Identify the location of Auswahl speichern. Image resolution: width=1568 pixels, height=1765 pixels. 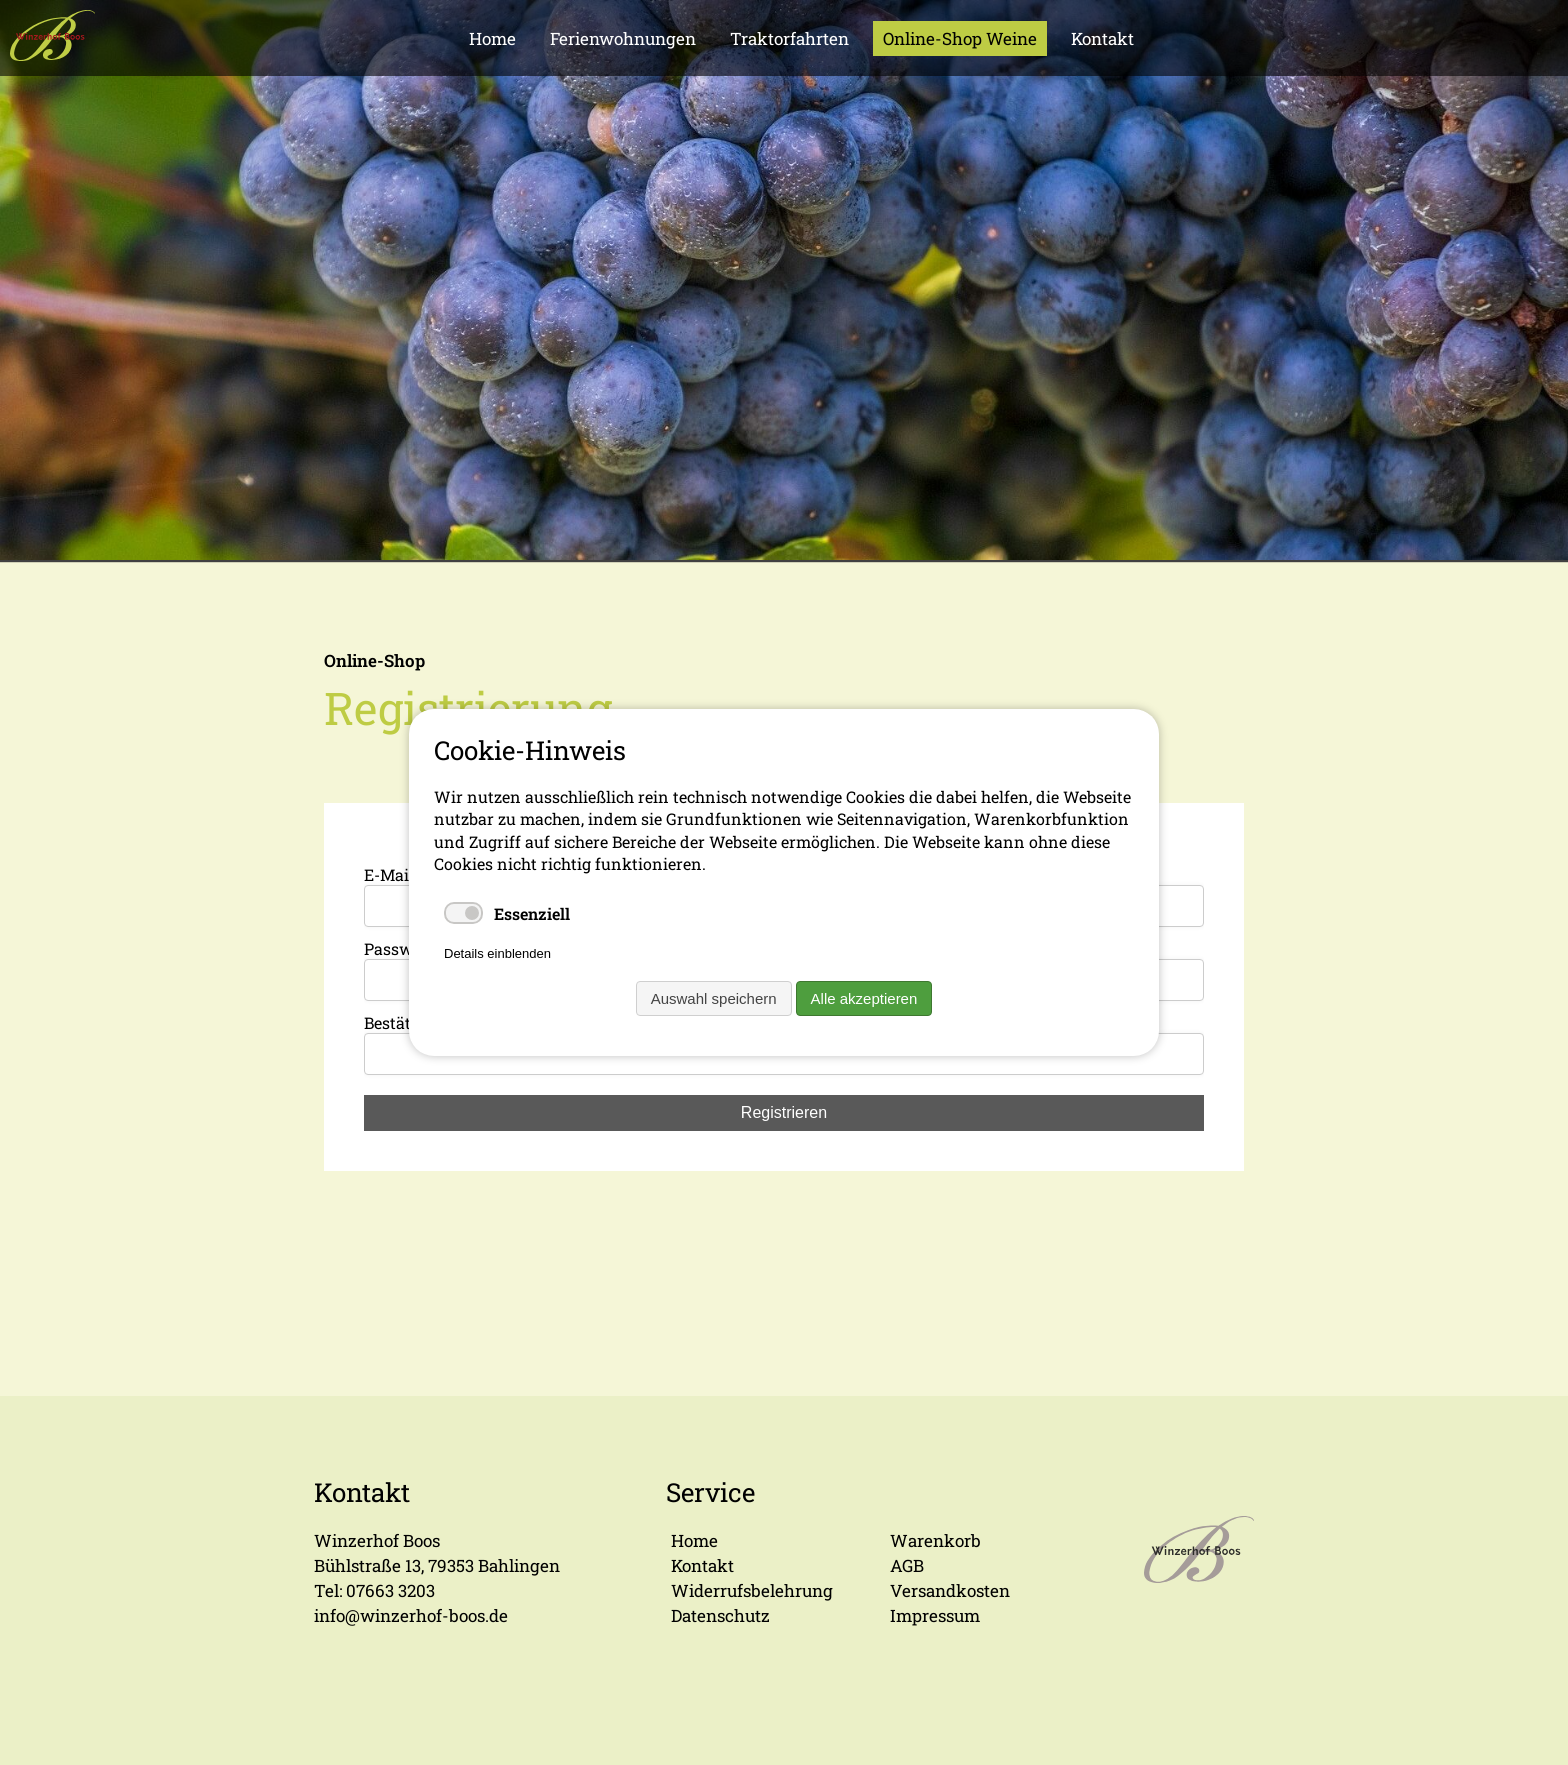
(714, 998).